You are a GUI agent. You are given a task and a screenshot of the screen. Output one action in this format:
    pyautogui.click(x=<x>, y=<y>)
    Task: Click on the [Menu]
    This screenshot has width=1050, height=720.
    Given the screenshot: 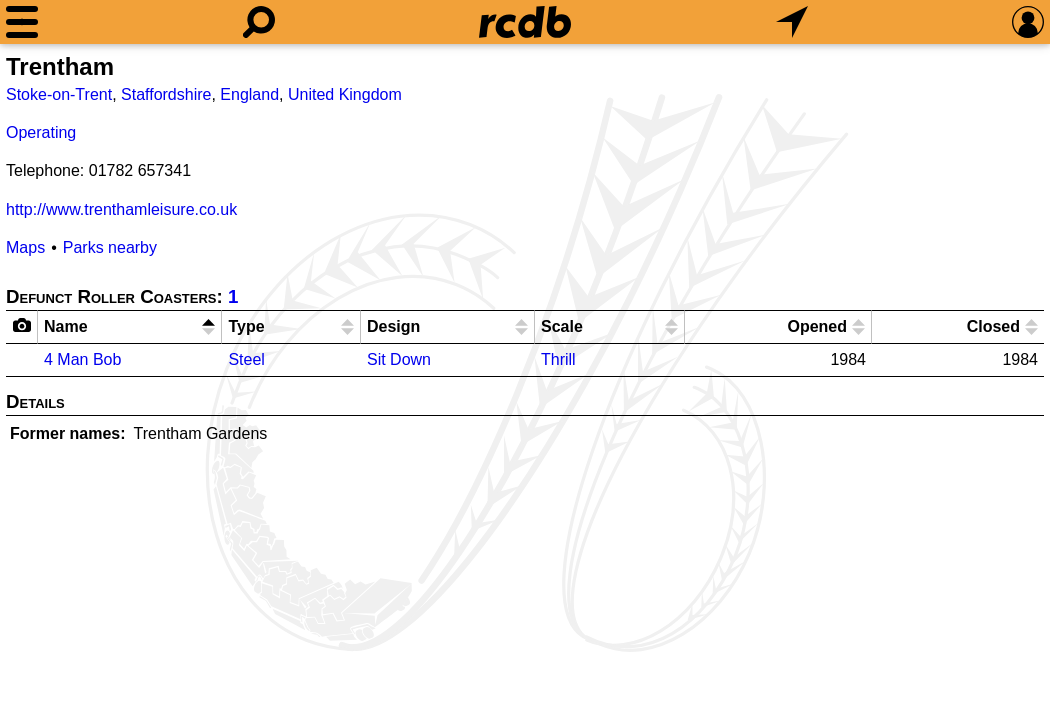 What is the action you would take?
    pyautogui.click(x=22, y=22)
    